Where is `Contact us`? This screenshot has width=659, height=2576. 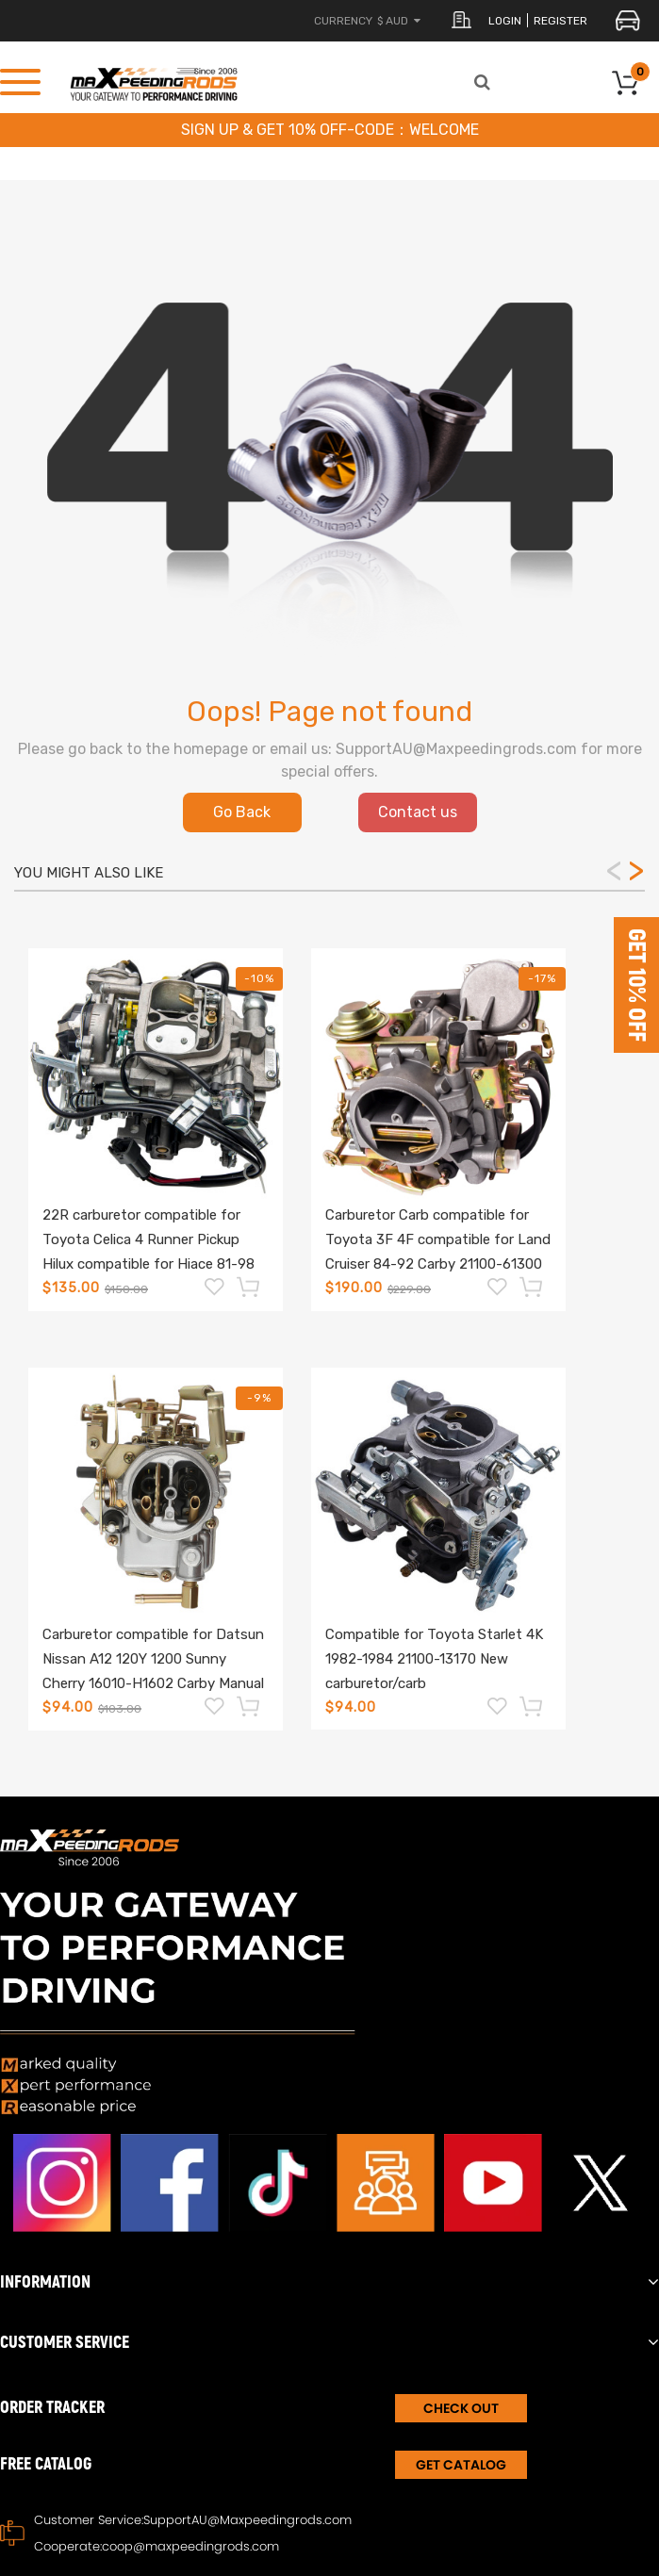 Contact us is located at coordinates (417, 812).